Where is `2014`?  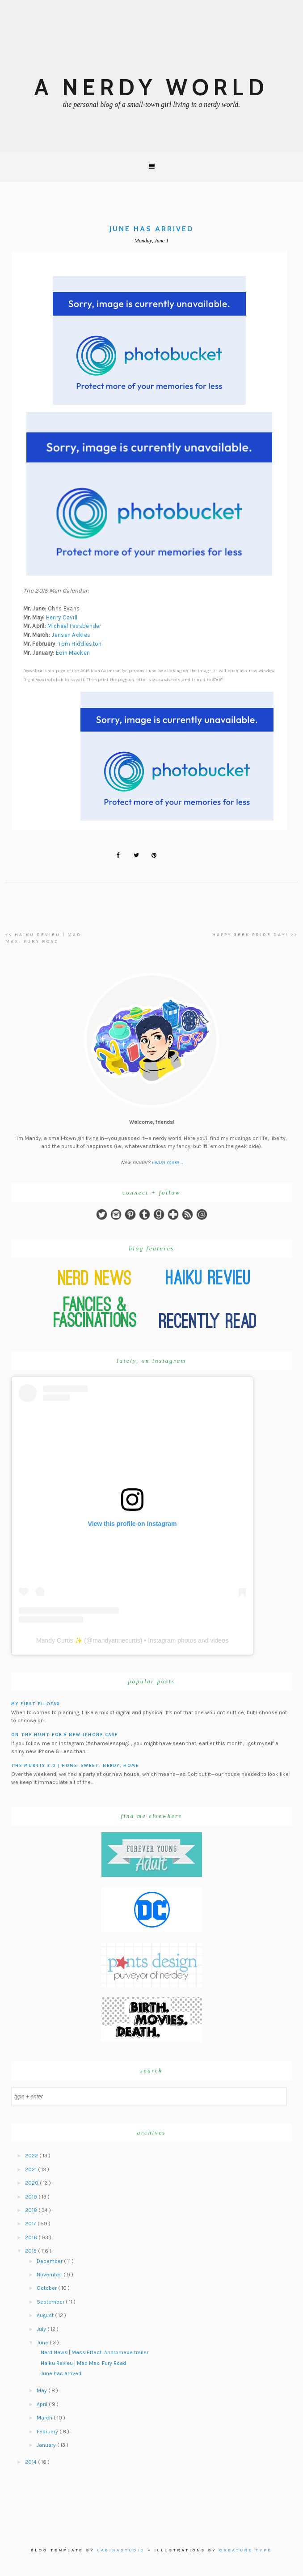 2014 is located at coordinates (31, 2462).